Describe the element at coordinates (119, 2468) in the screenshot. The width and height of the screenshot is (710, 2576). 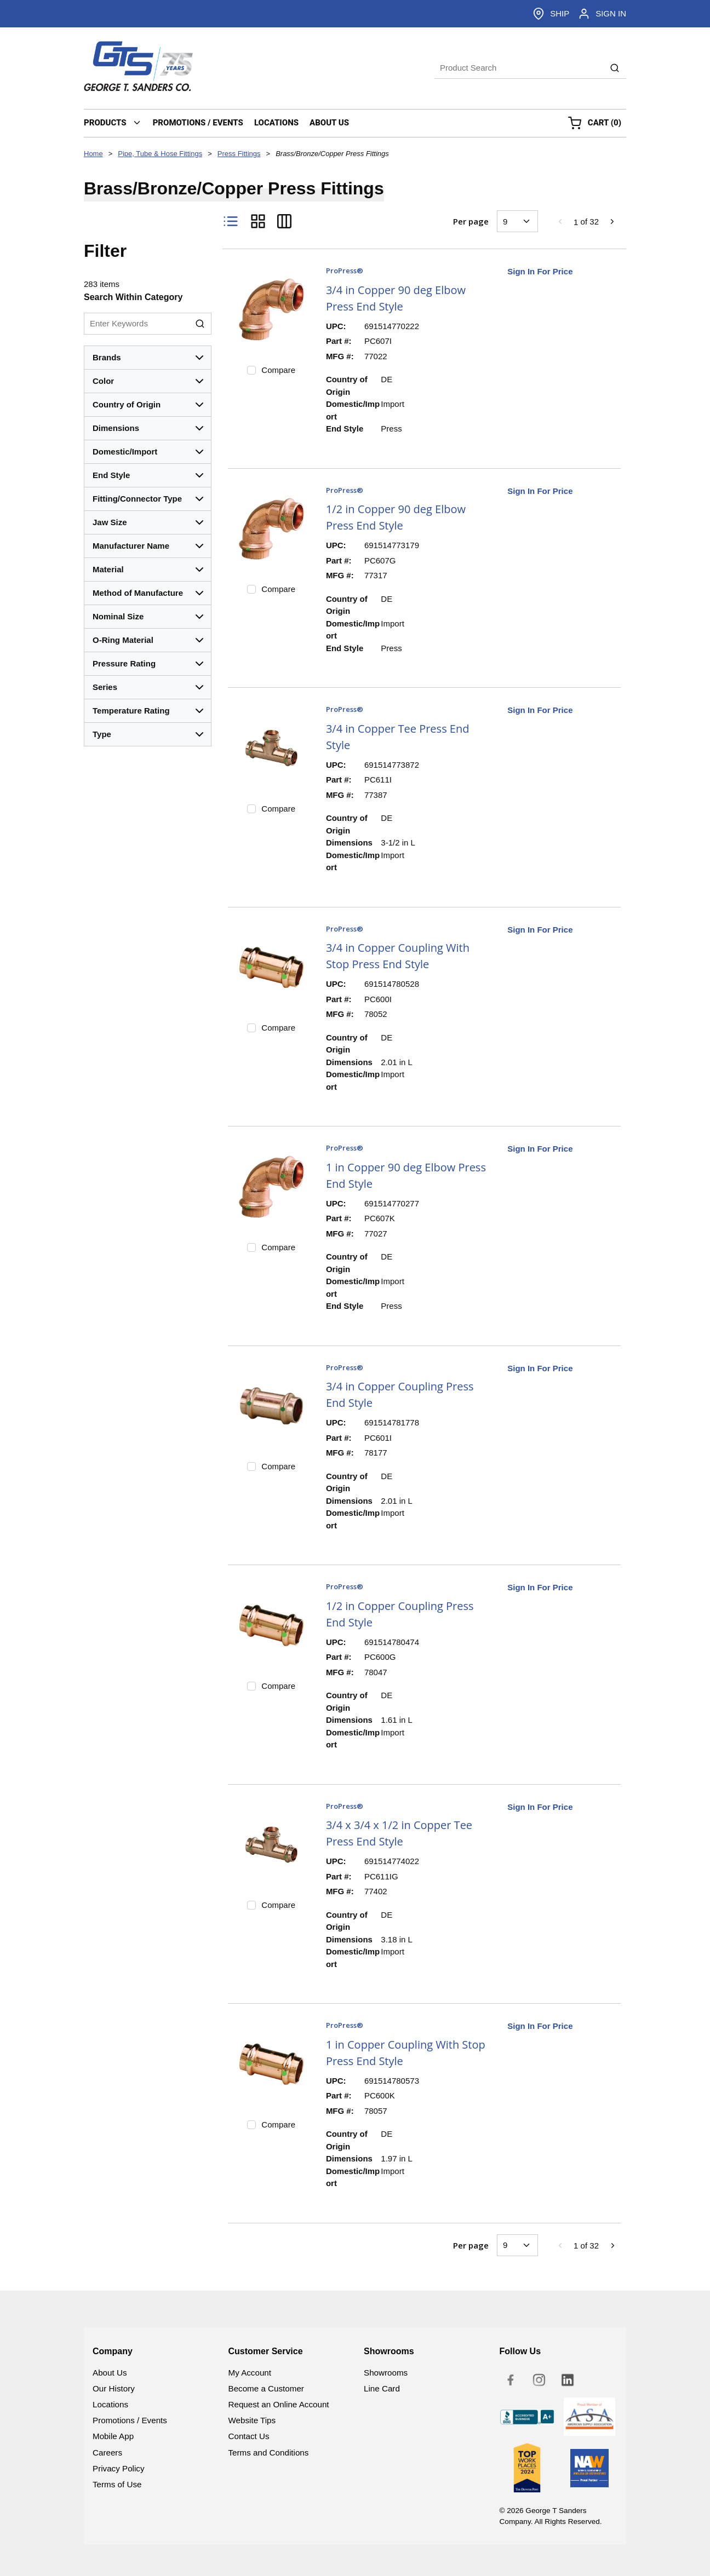
I see `Privacy Policy` at that location.